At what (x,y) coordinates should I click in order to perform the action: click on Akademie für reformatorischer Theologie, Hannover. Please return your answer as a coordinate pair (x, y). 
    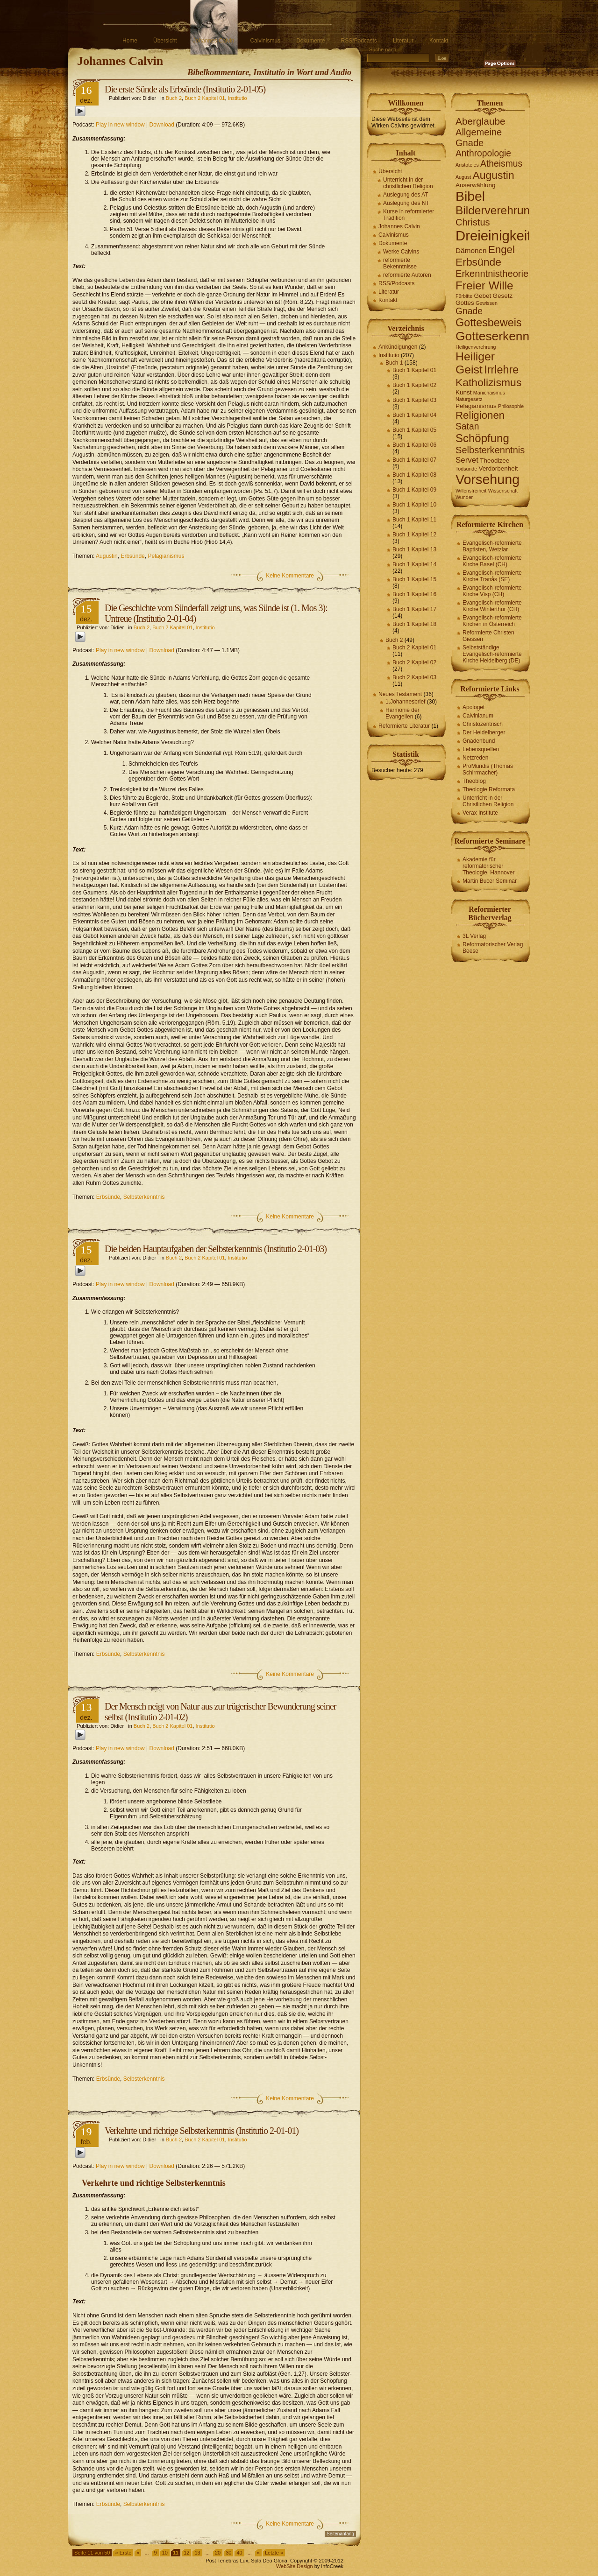
    Looking at the image, I should click on (488, 866).